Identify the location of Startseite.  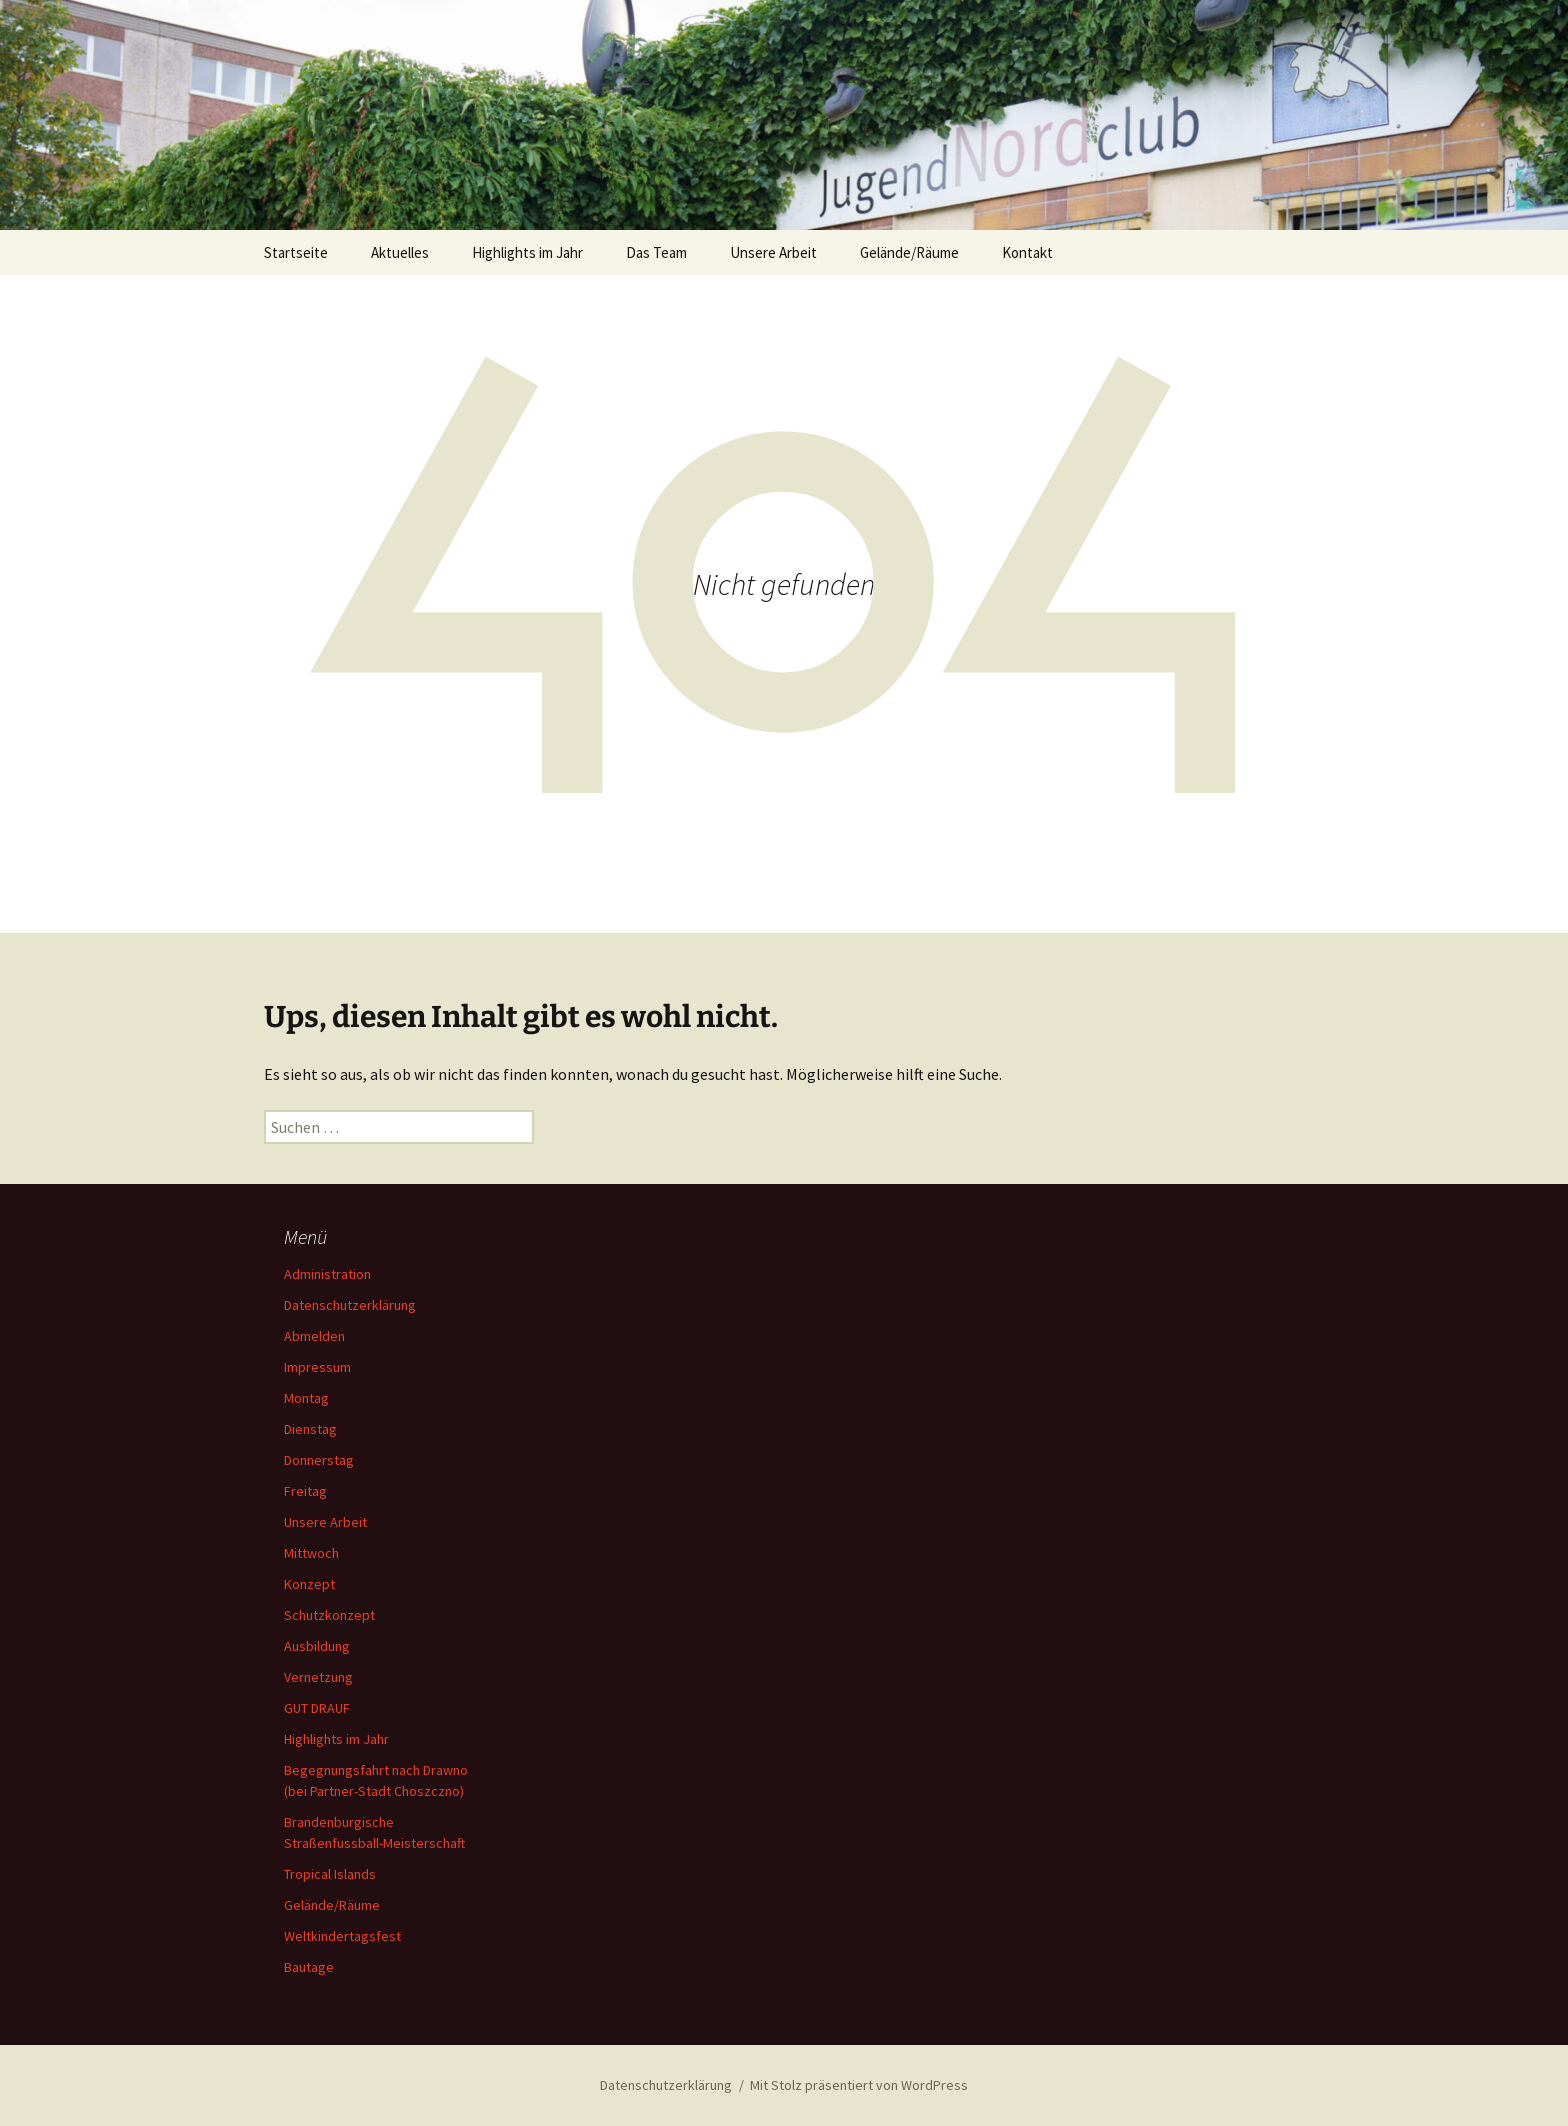
(296, 252).